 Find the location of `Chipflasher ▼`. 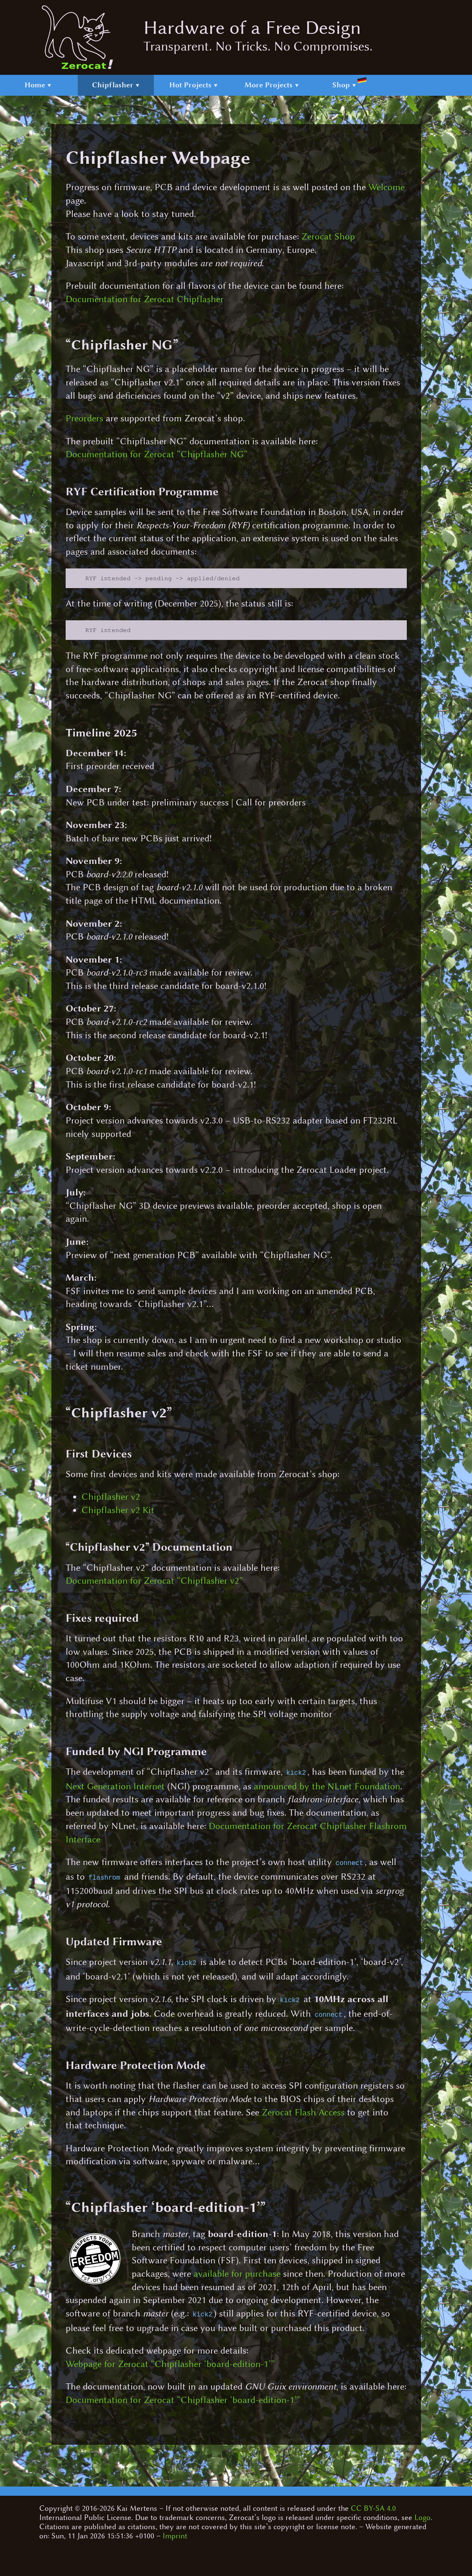

Chipflasher ▼ is located at coordinates (116, 85).